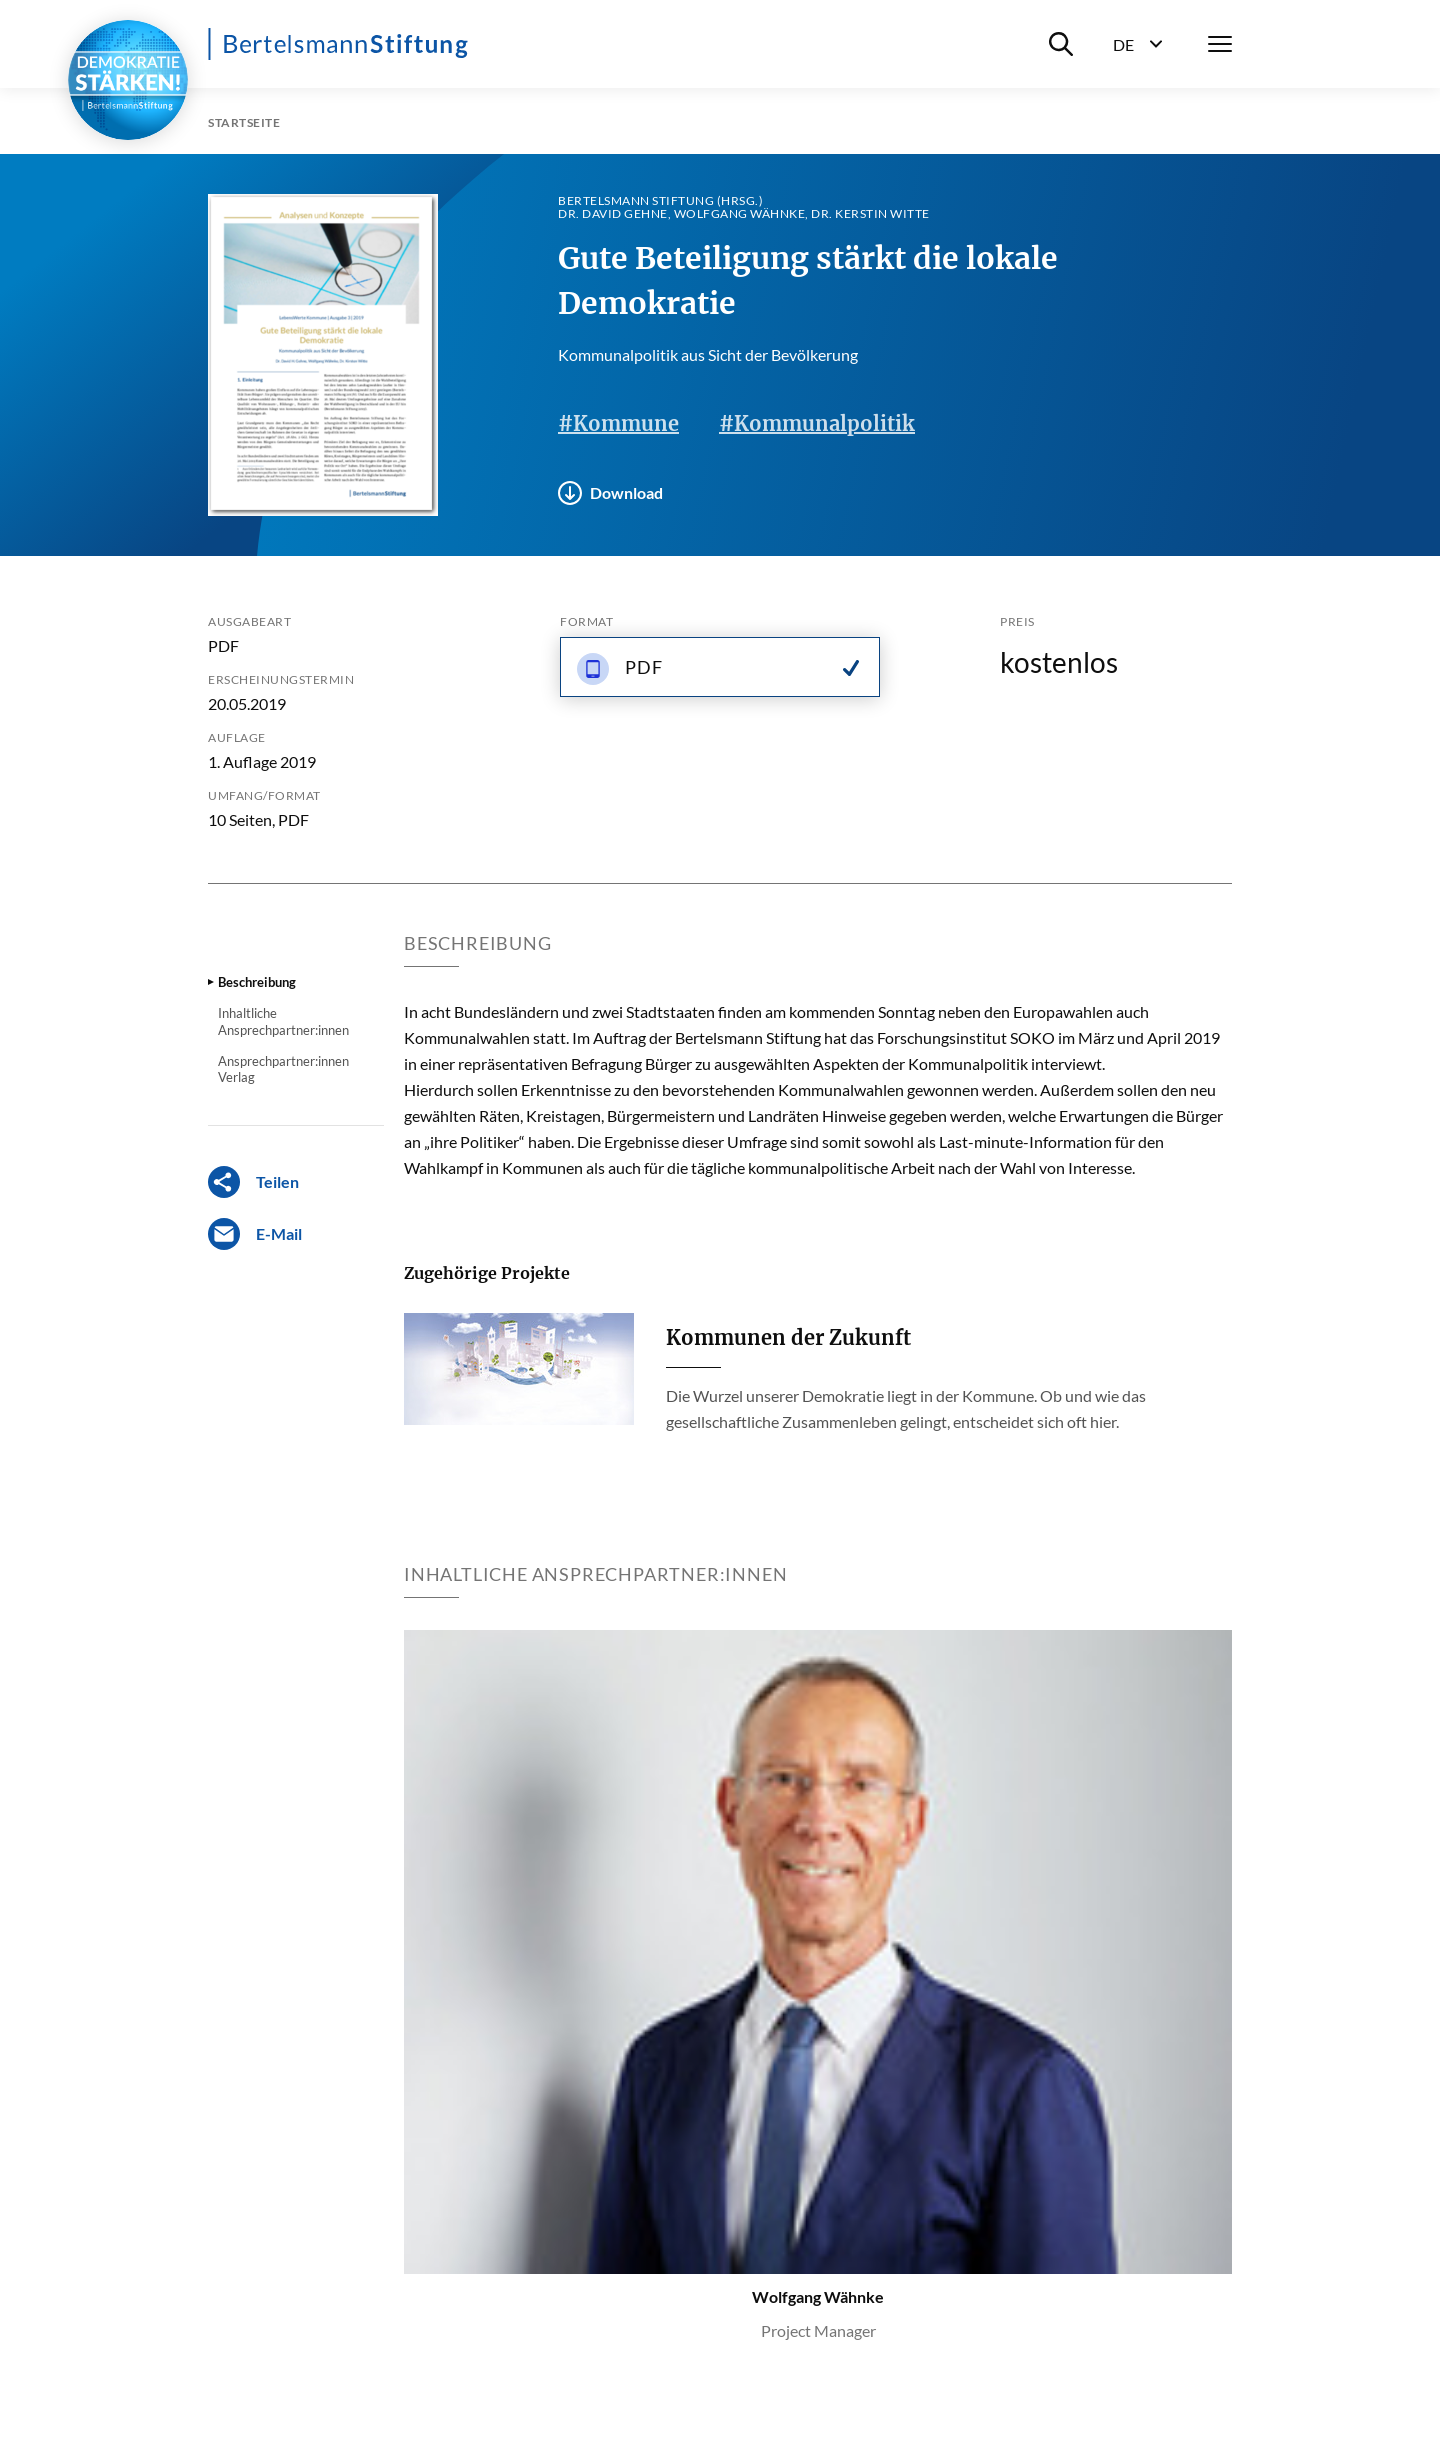 This screenshot has height=2451, width=1440. Describe the element at coordinates (618, 423) in the screenshot. I see `#Kommune` at that location.